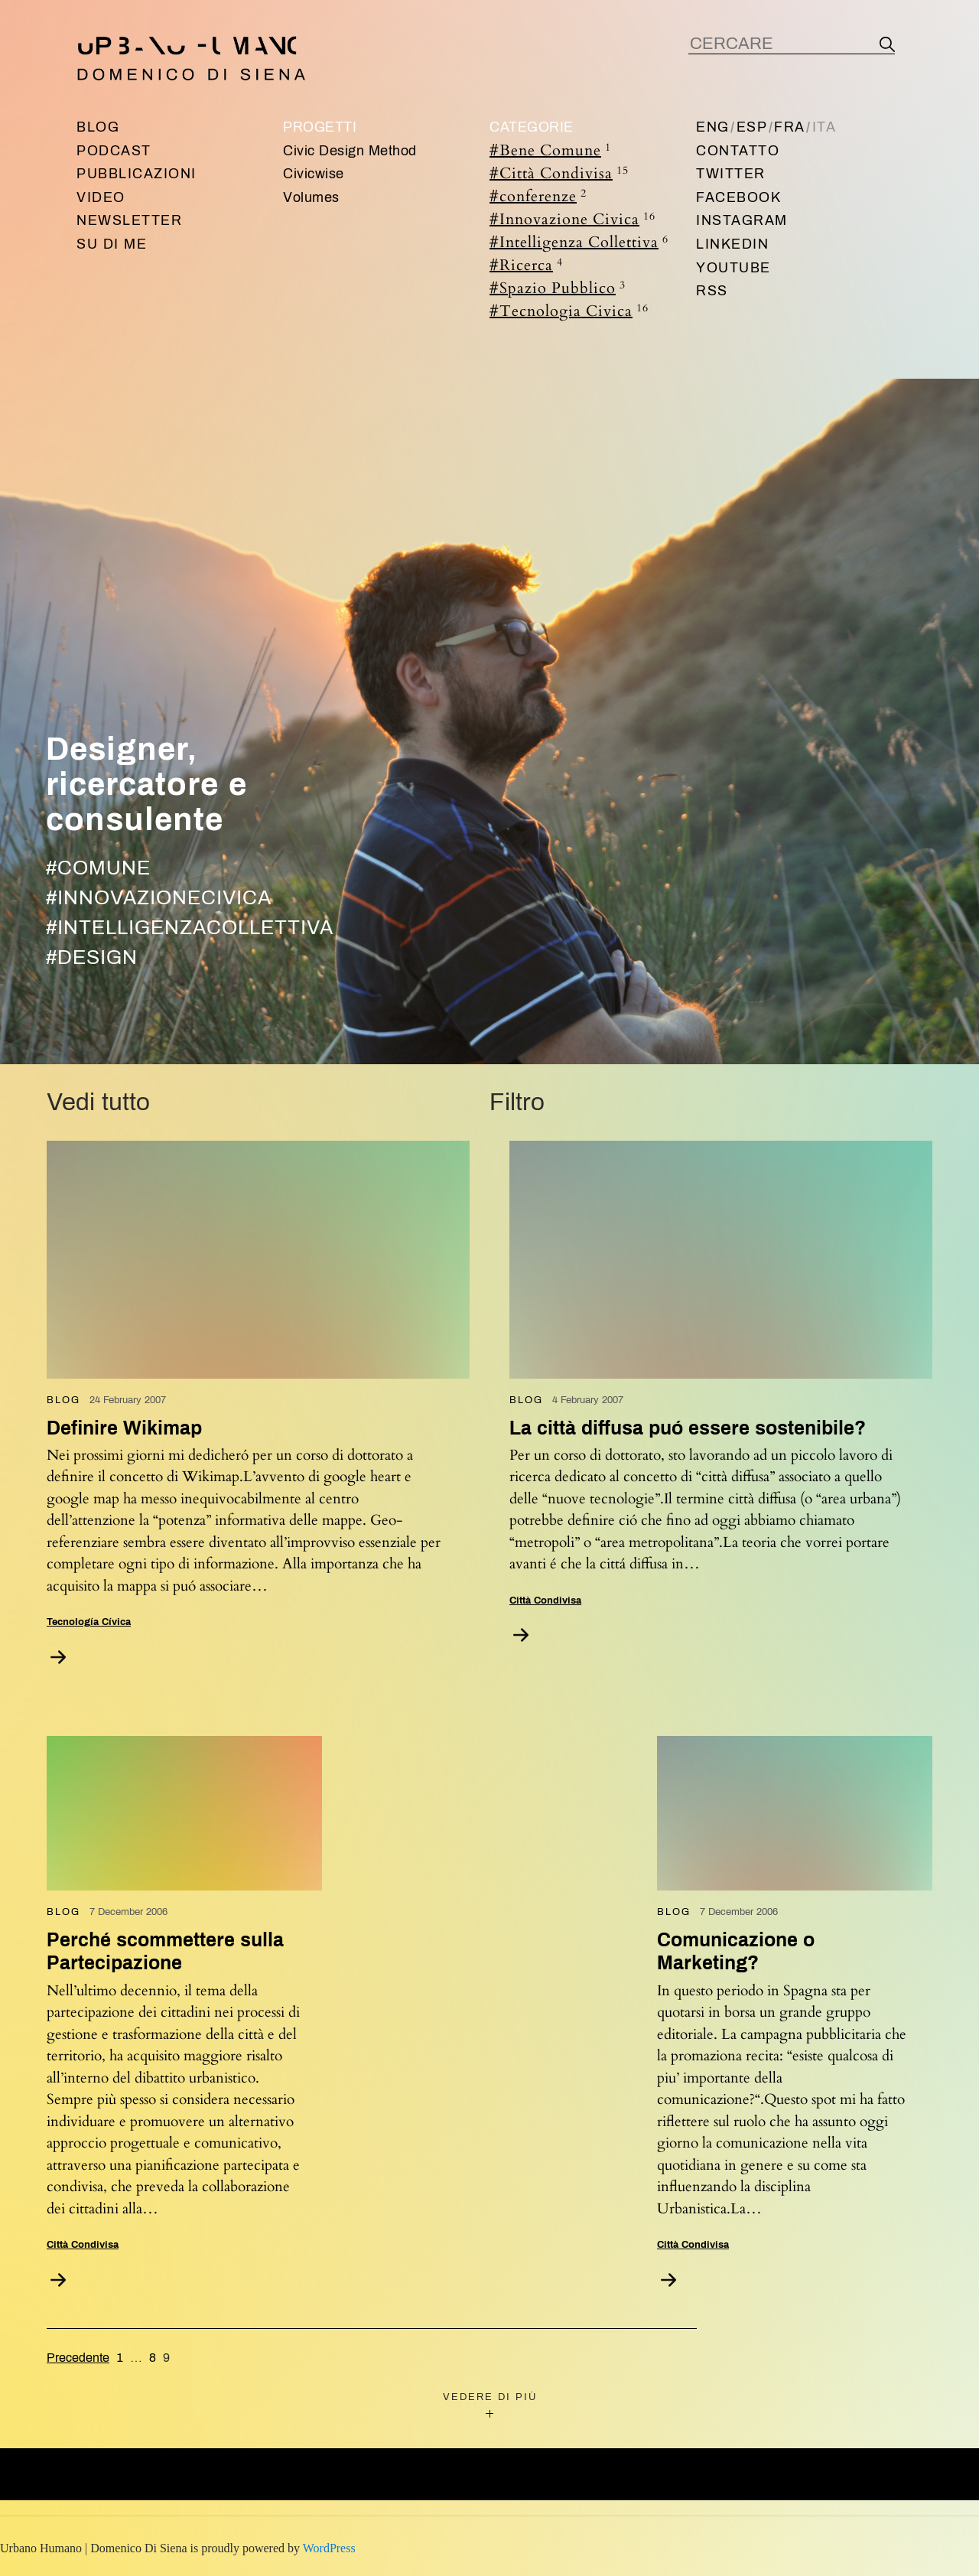 Image resolution: width=979 pixels, height=2576 pixels. Describe the element at coordinates (538, 196) in the screenshot. I see `#conferenze [conferenze (2 items)]` at that location.